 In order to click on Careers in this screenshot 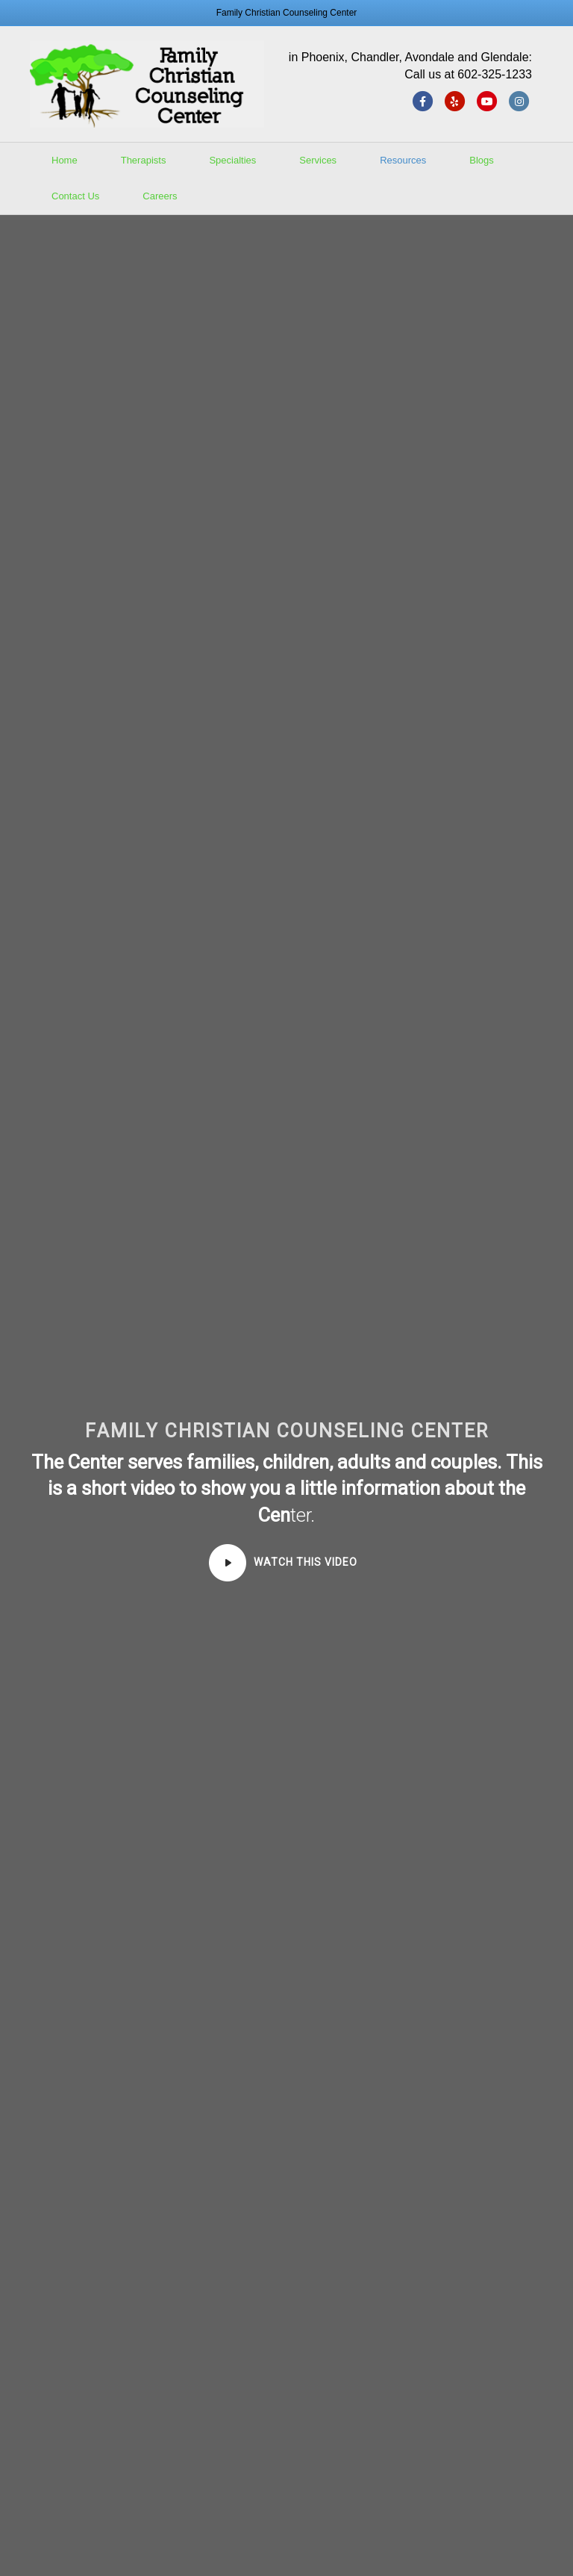, I will do `click(160, 196)`.